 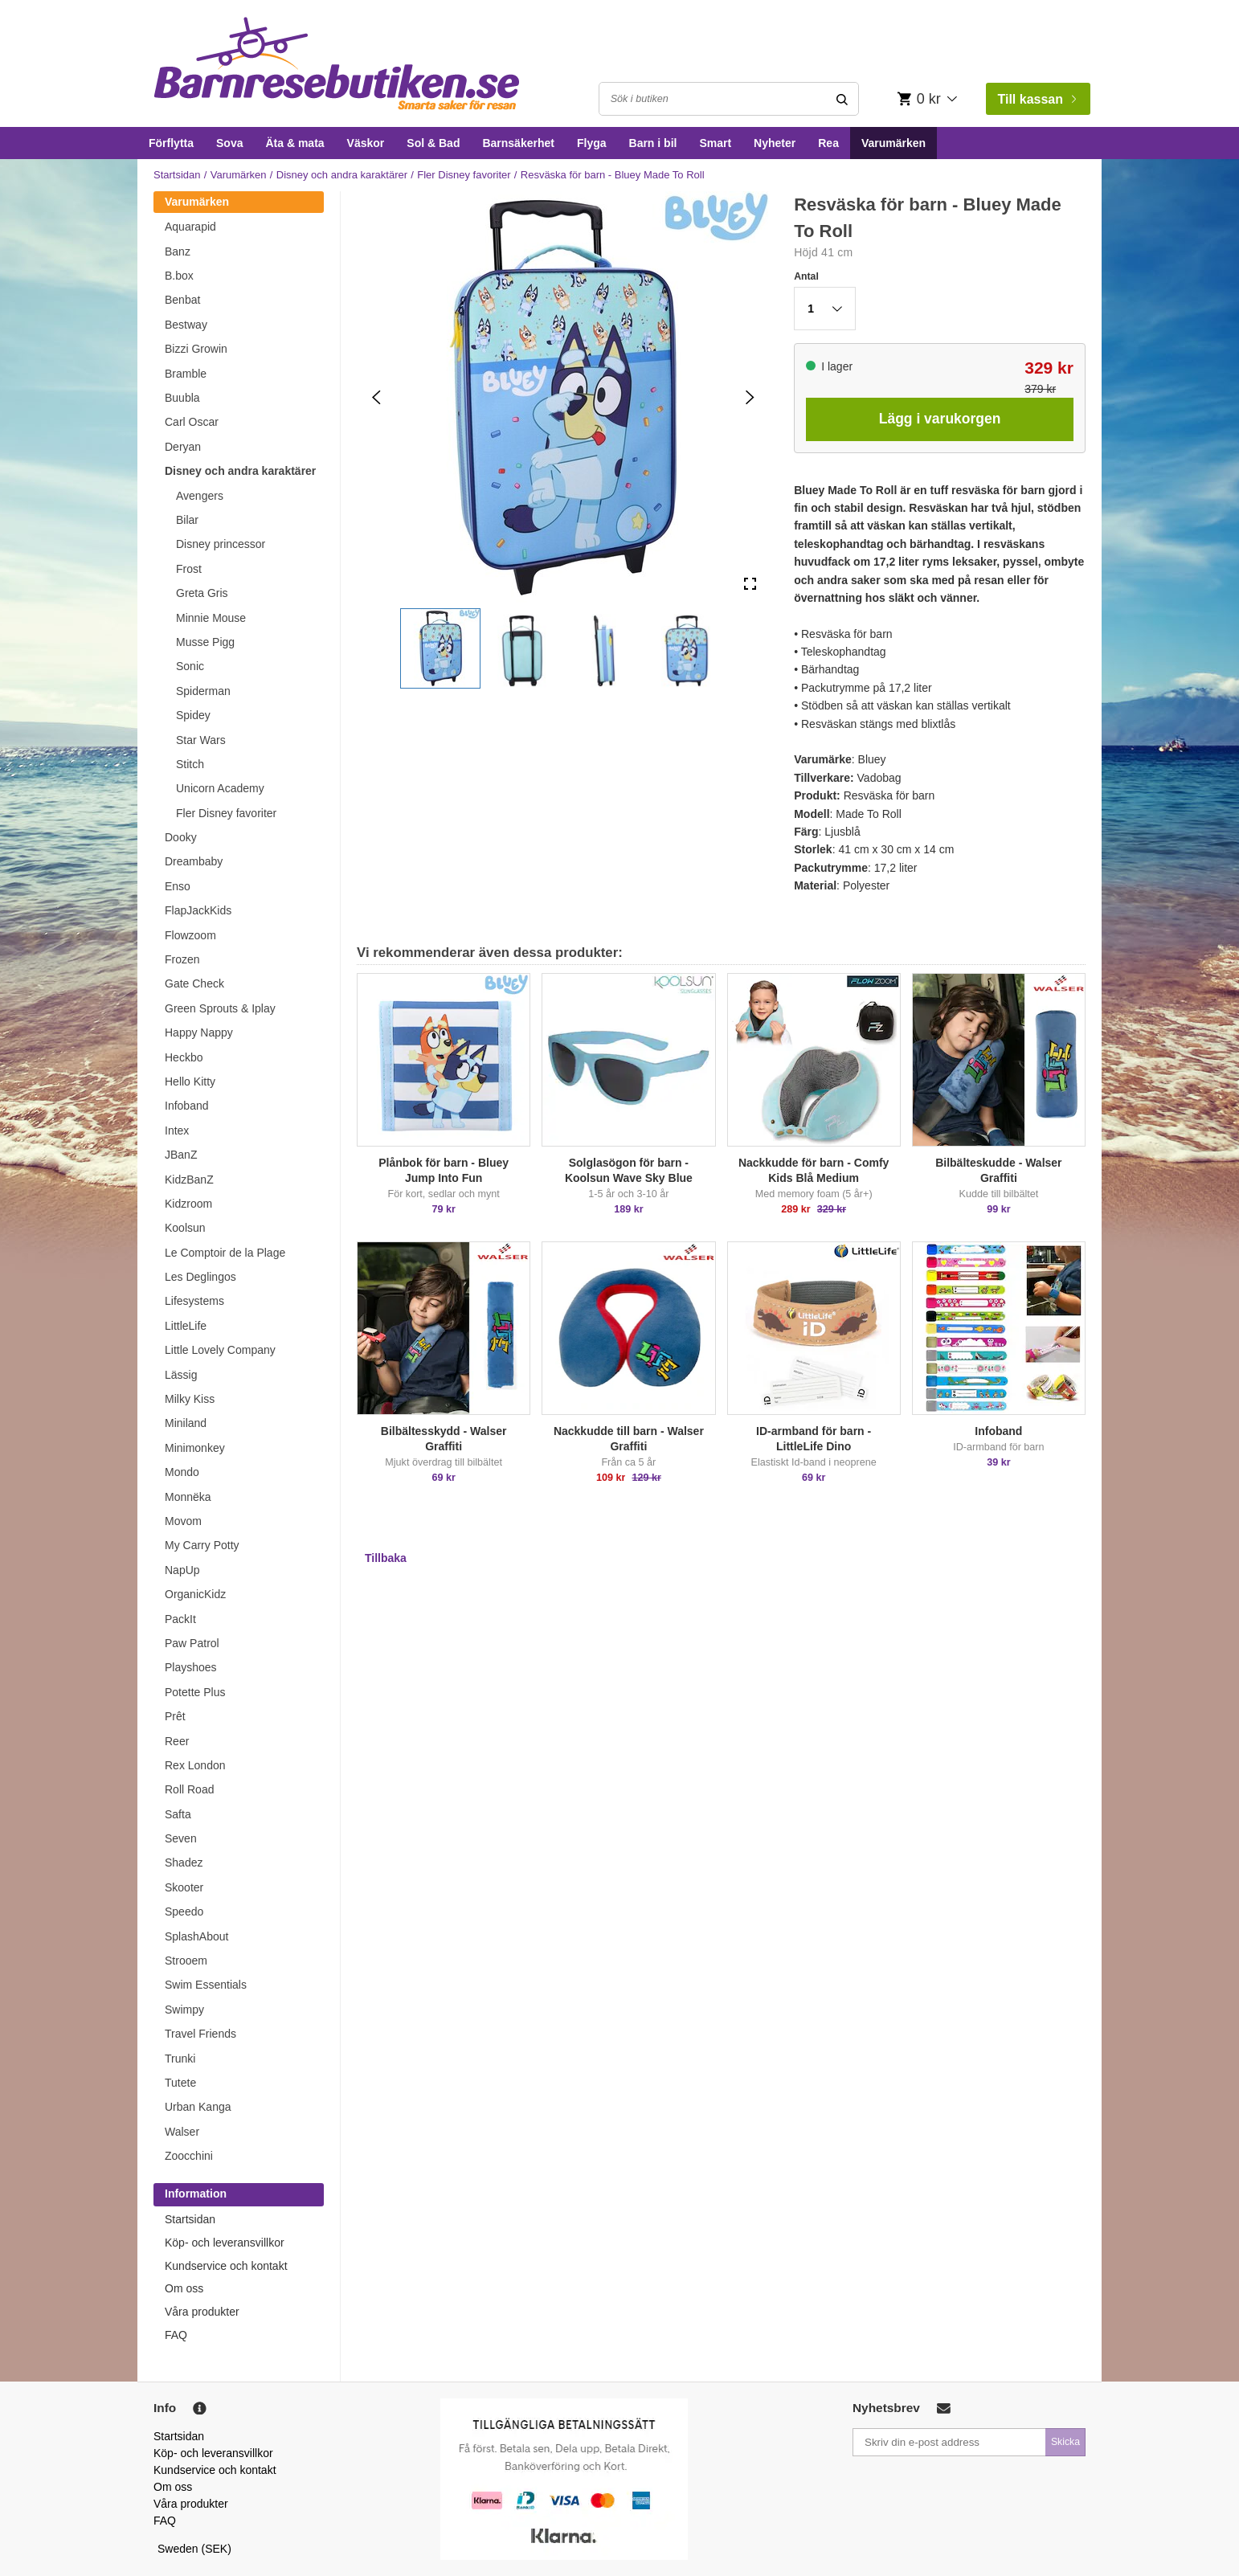 What do you see at coordinates (463, 175) in the screenshot?
I see `Fler Disney favoriter` at bounding box center [463, 175].